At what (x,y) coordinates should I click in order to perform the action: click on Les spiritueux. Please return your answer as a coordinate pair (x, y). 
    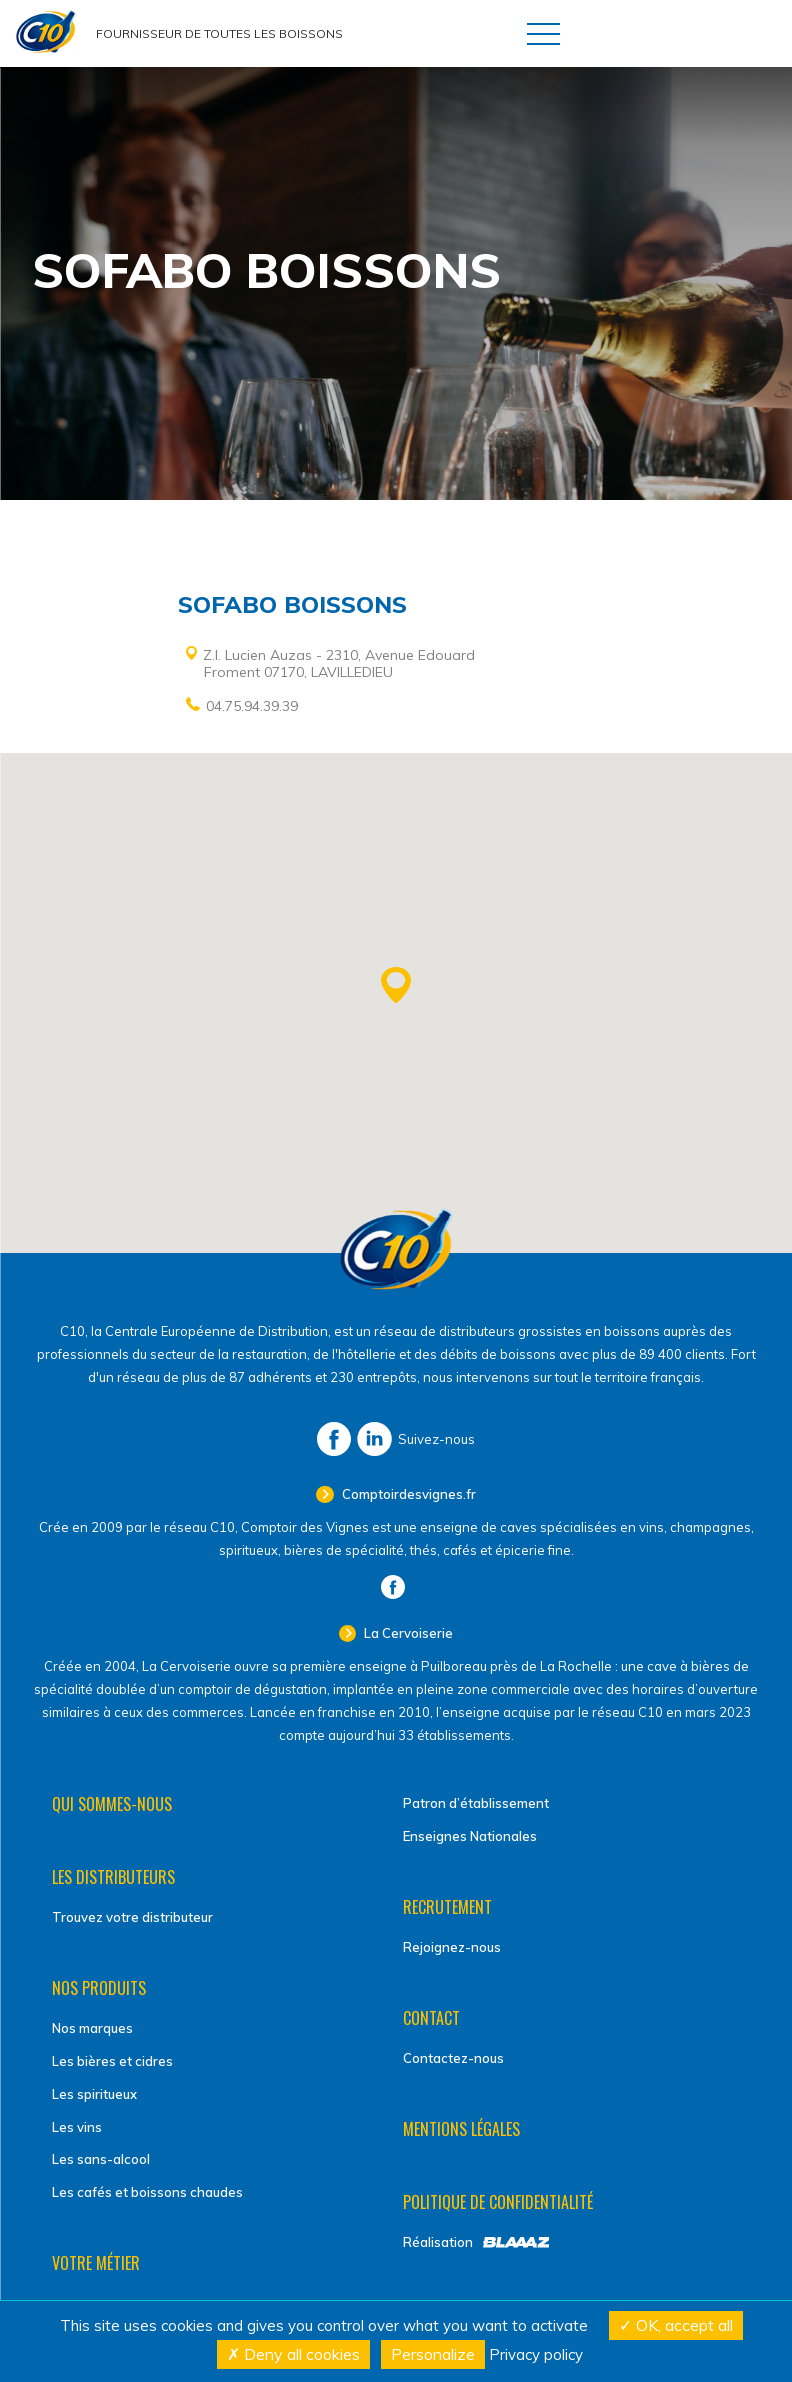
    Looking at the image, I should click on (94, 2094).